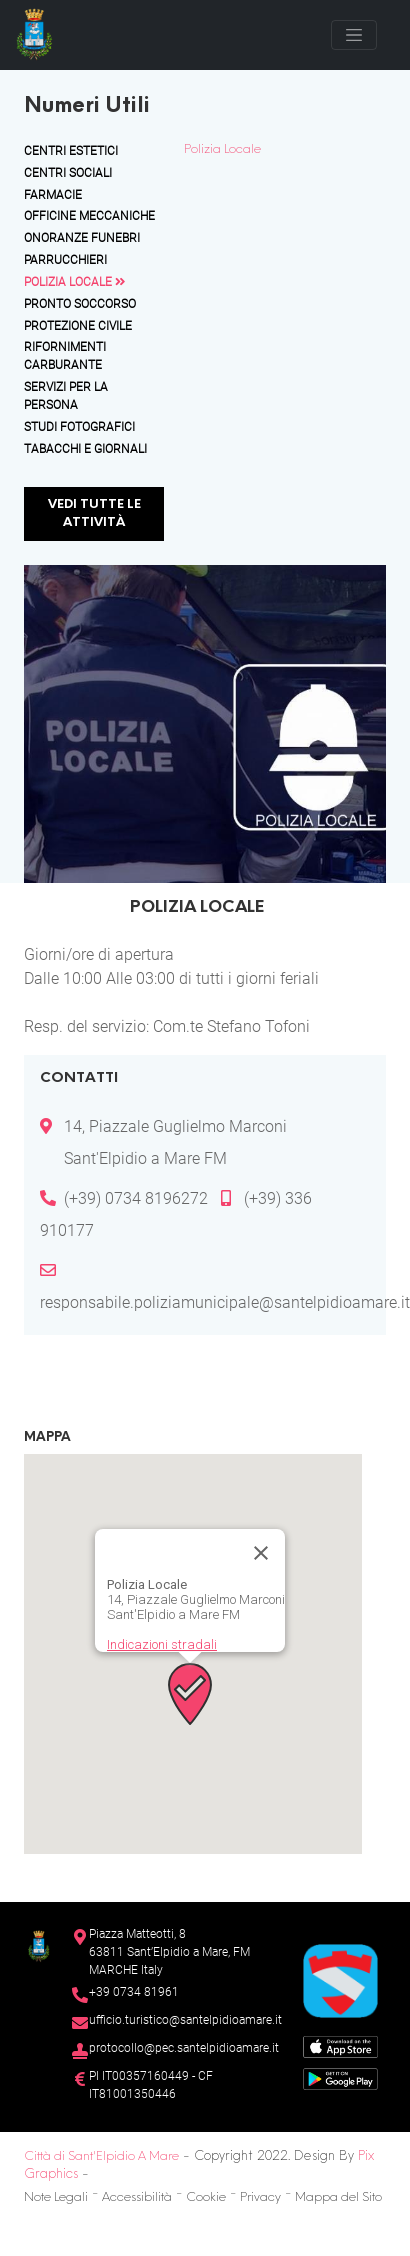  What do you see at coordinates (134, 1992) in the screenshot?
I see `+39 0734 81961` at bounding box center [134, 1992].